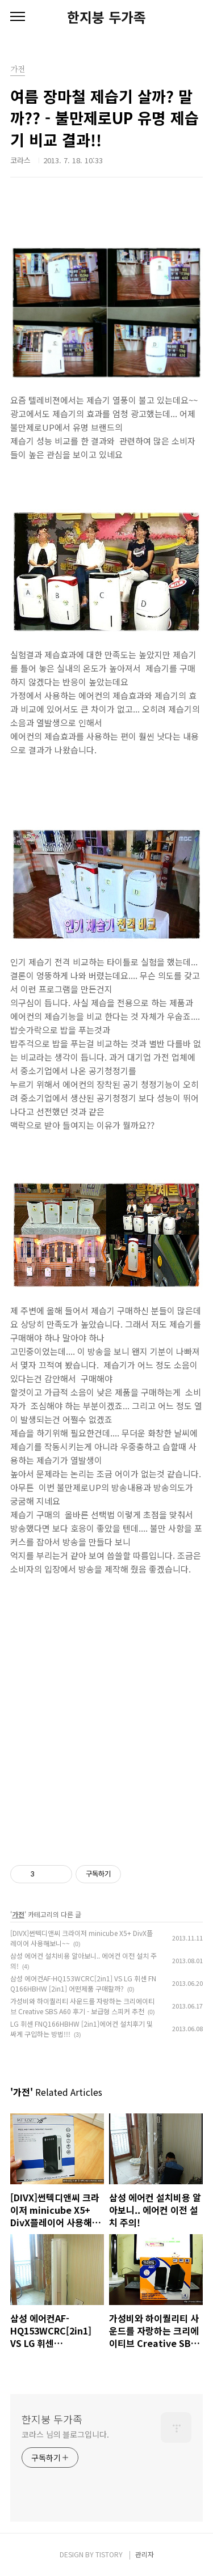 Image resolution: width=213 pixels, height=2576 pixels. I want to click on 한지붕 두가족, so click(106, 17).